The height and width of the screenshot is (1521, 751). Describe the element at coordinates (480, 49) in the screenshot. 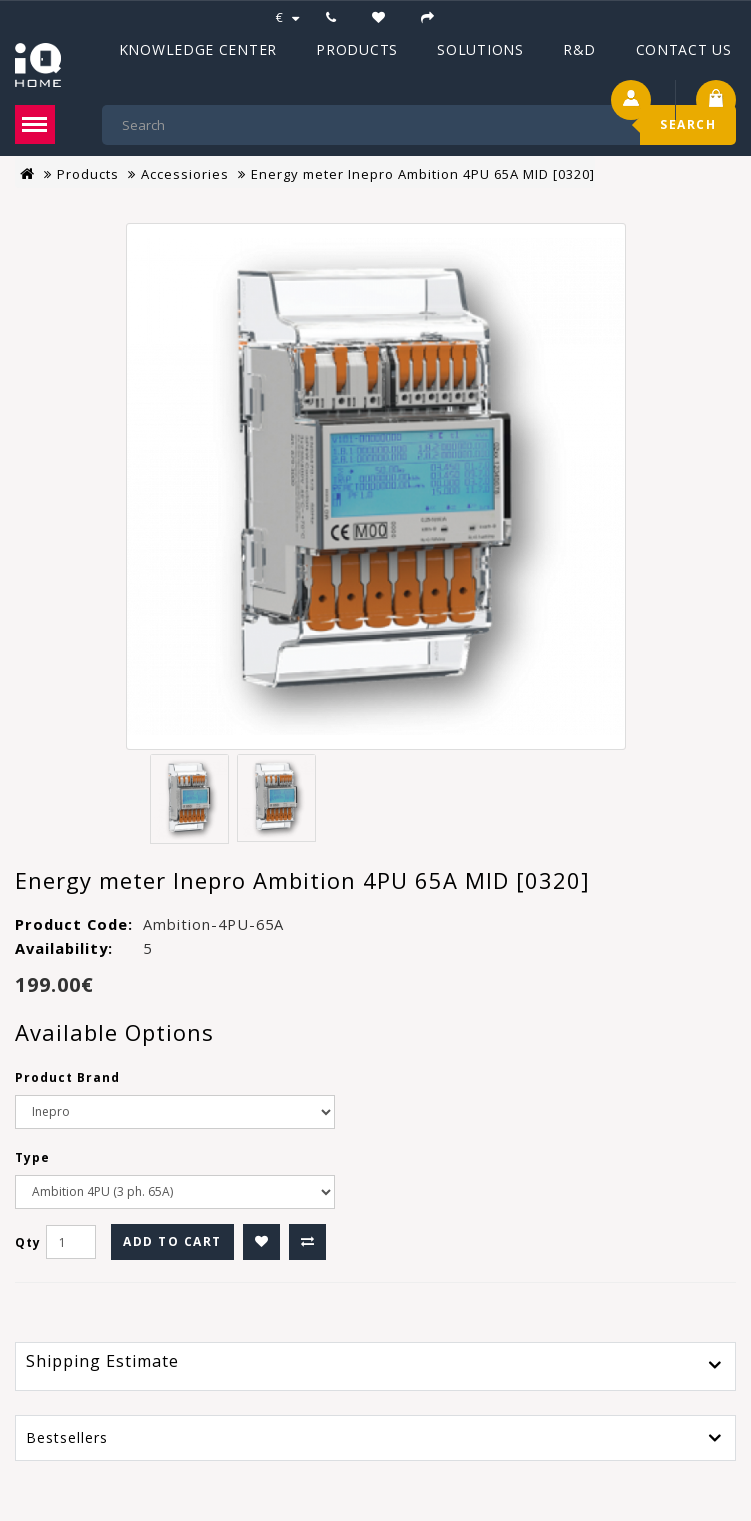

I see `Solutions` at that location.